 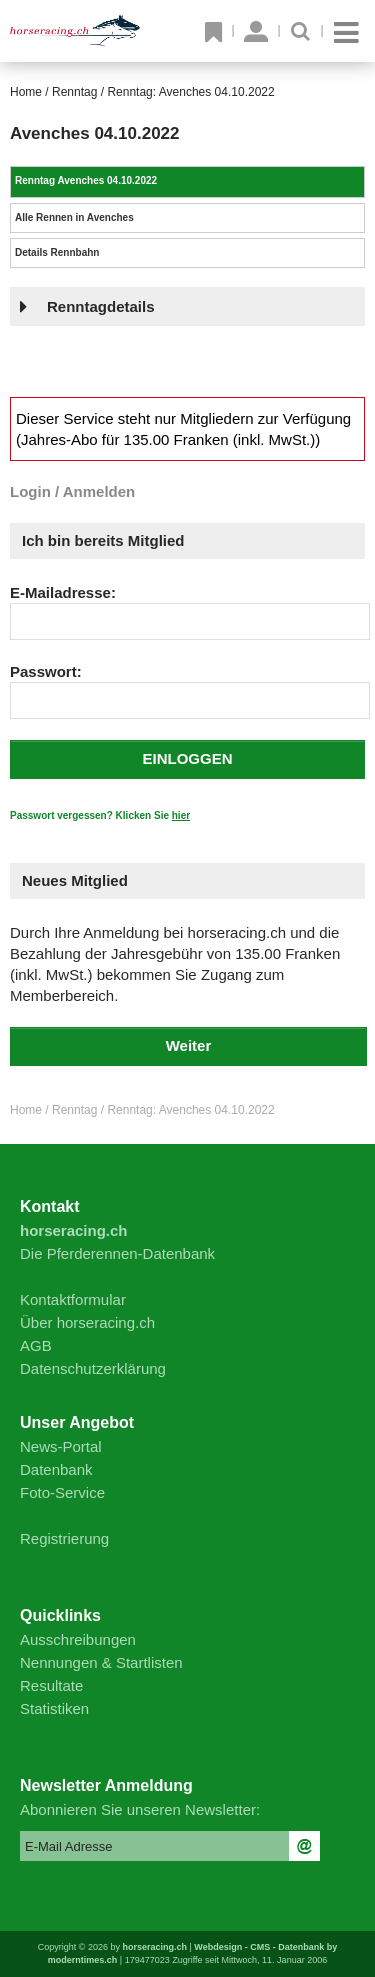 What do you see at coordinates (74, 92) in the screenshot?
I see `Renntag` at bounding box center [74, 92].